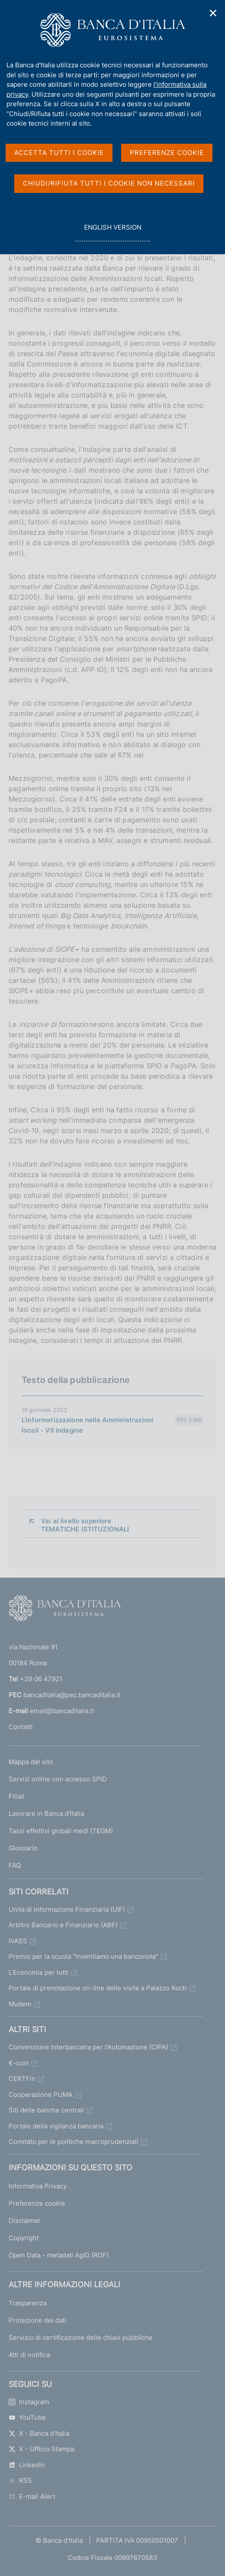 The width and height of the screenshot is (225, 2576). What do you see at coordinates (56, 2126) in the screenshot?
I see `Portale della vigilanza bancaria` at bounding box center [56, 2126].